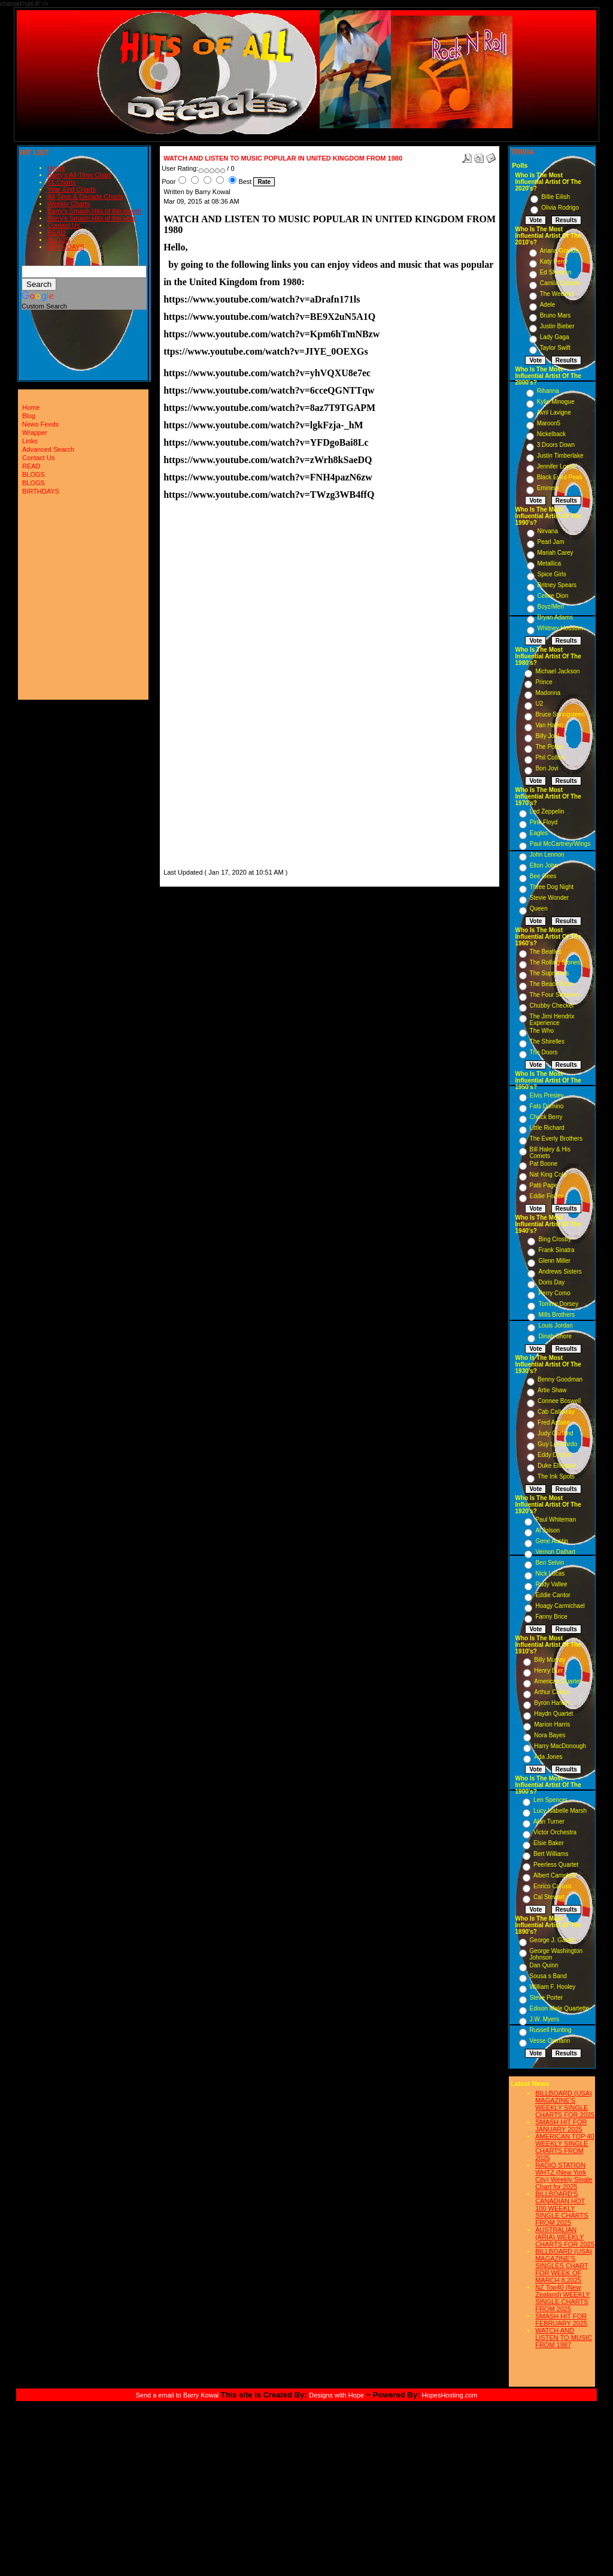 The image size is (613, 2576). What do you see at coordinates (542, 1030) in the screenshot?
I see `The Who` at bounding box center [542, 1030].